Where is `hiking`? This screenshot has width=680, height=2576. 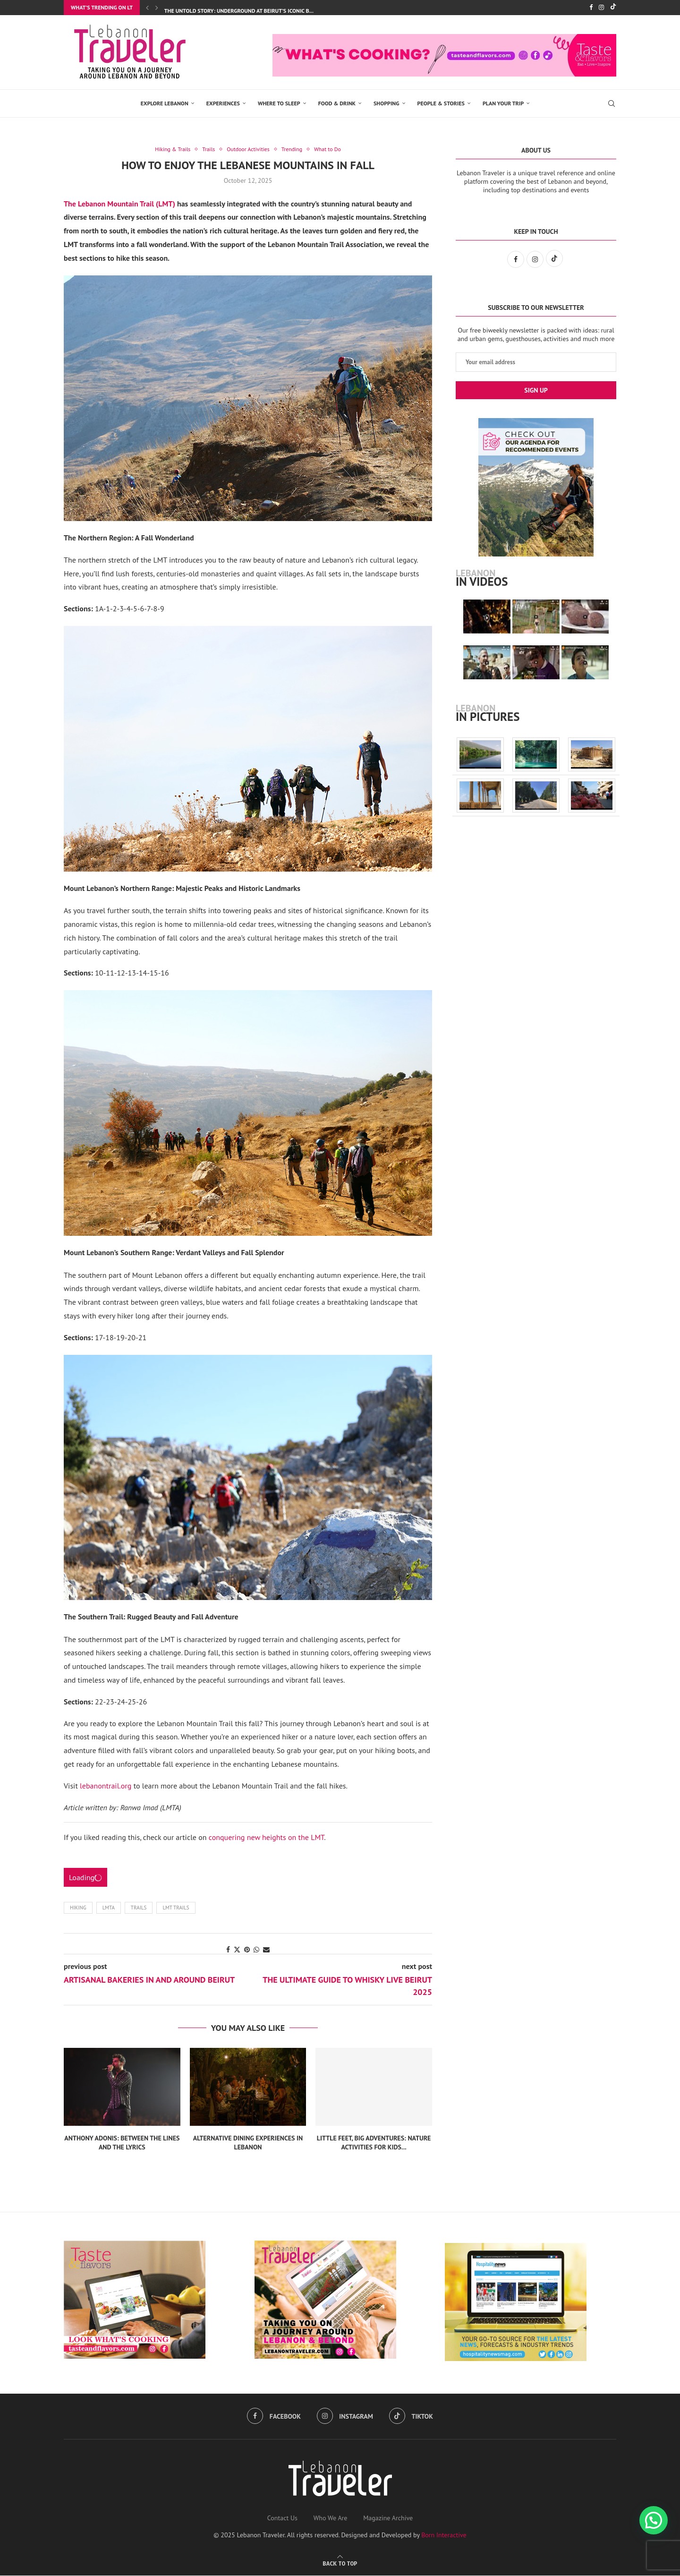
hiking is located at coordinates (78, 1908).